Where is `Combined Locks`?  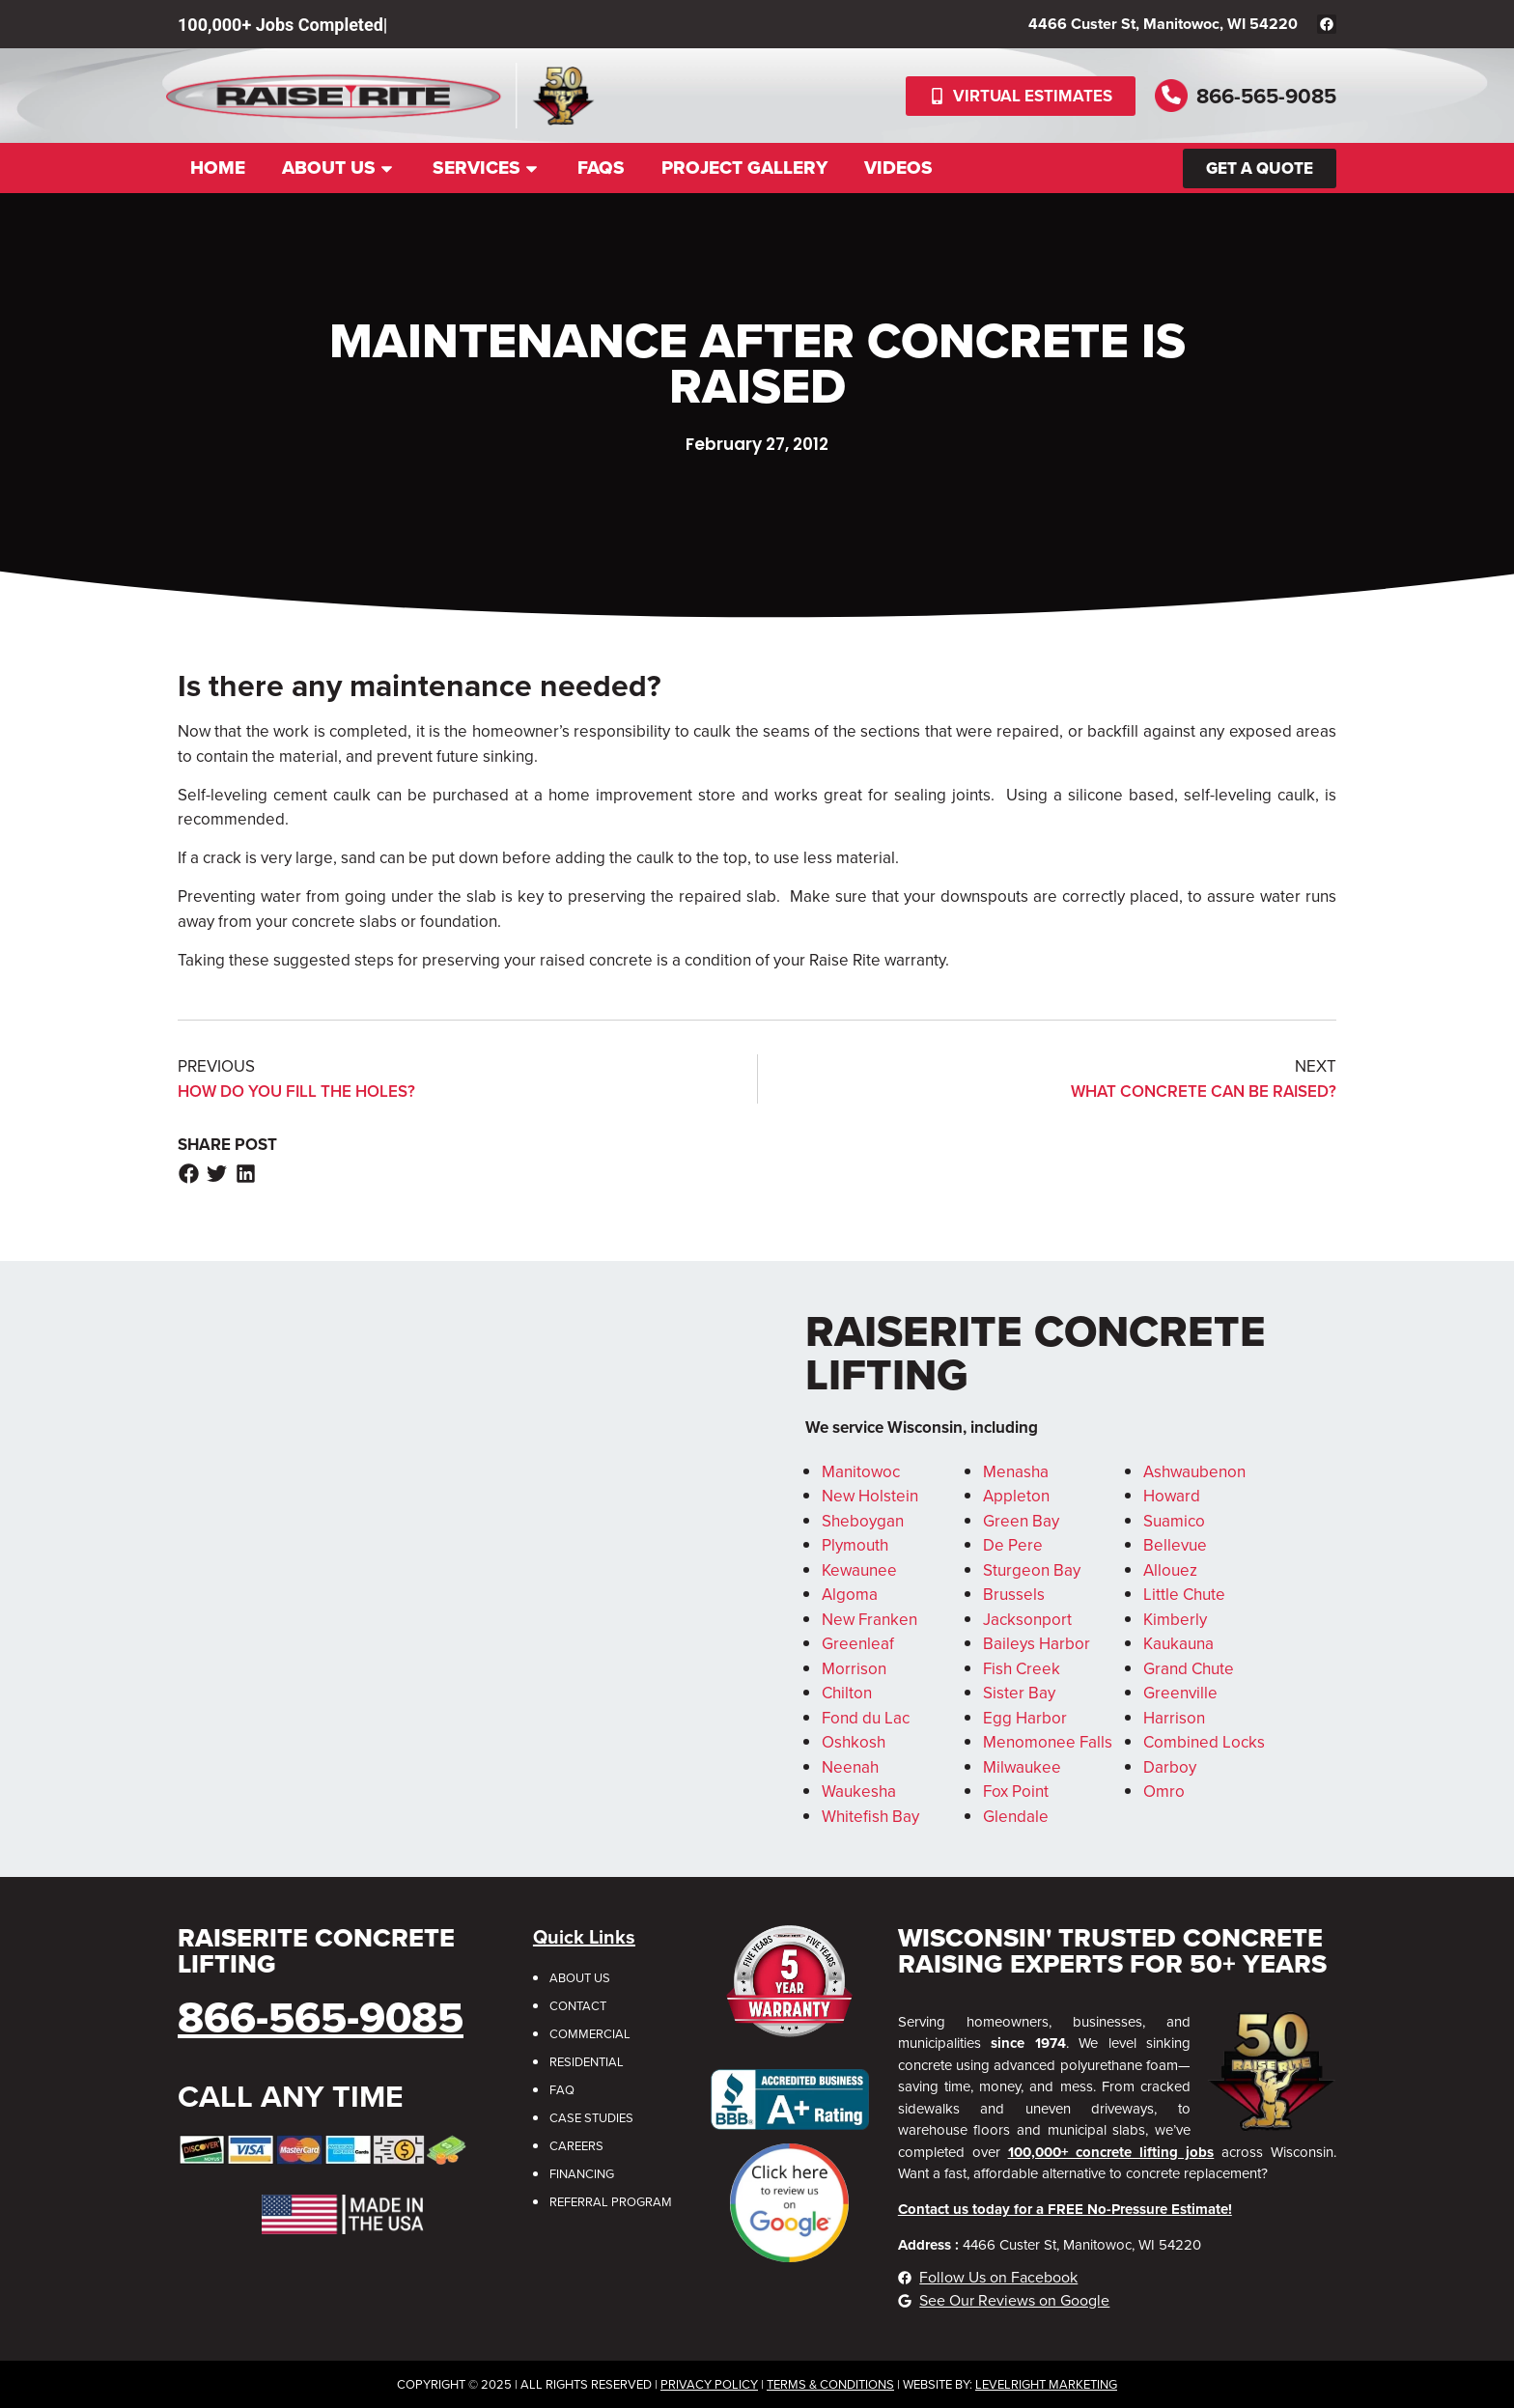
Combined Locks is located at coordinates (1204, 1742).